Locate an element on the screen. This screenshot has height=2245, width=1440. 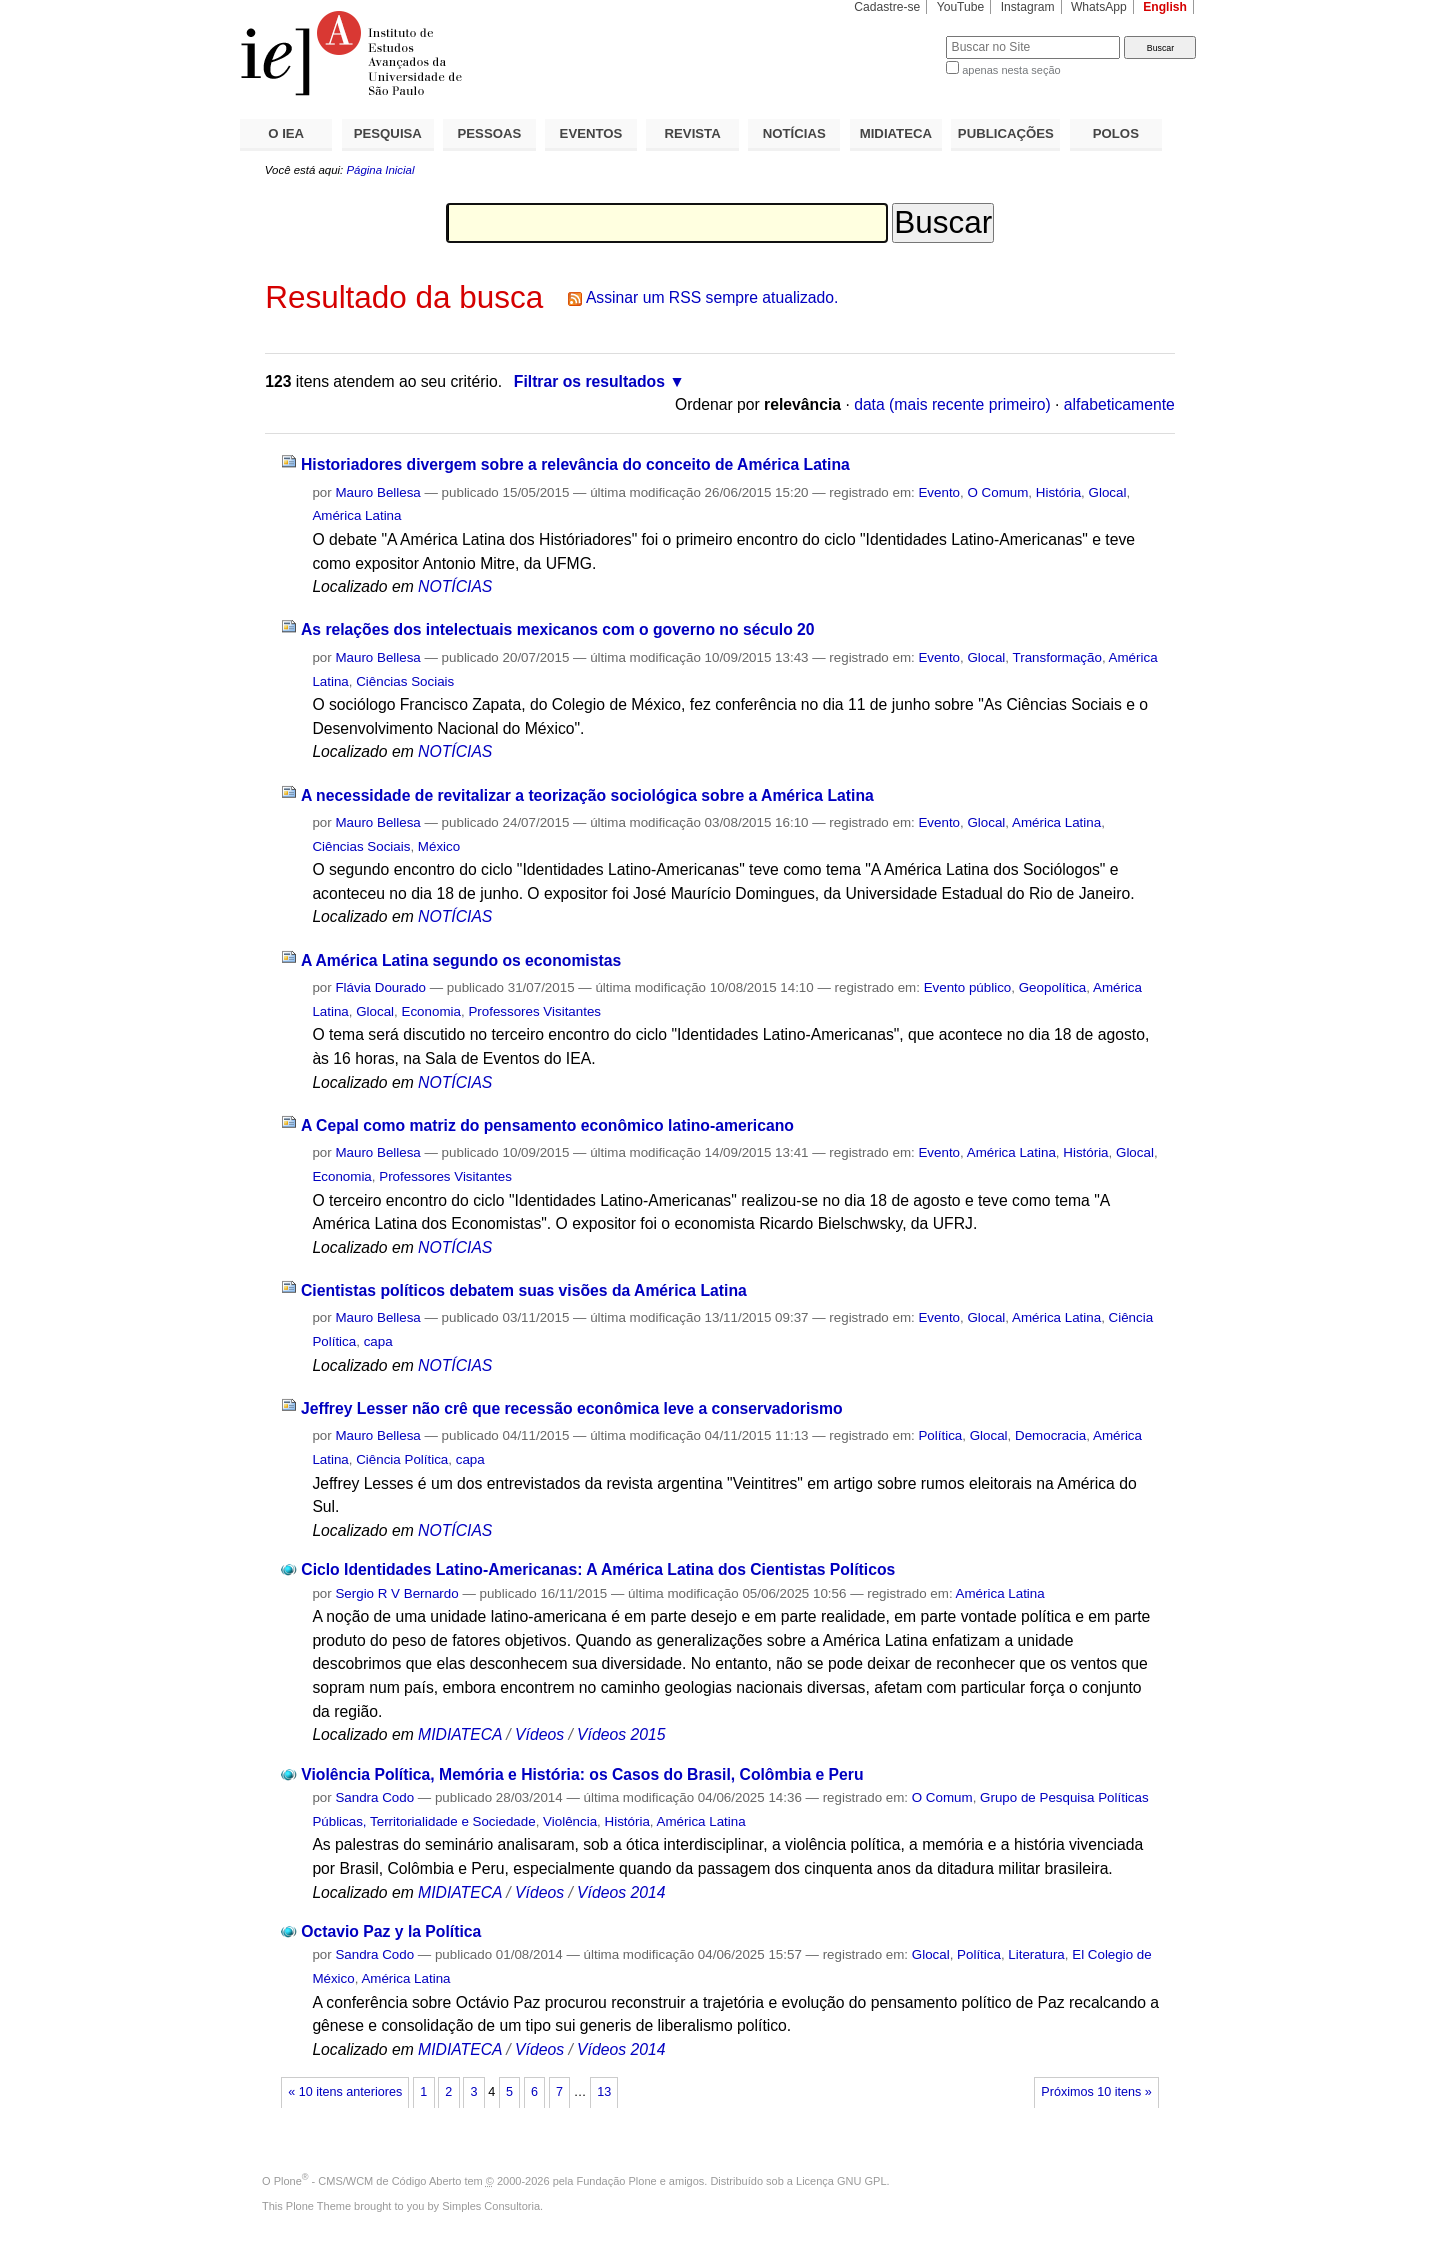
A necessidade de revitalizar a teorização sociológica sobre a América Latina is located at coordinates (587, 795).